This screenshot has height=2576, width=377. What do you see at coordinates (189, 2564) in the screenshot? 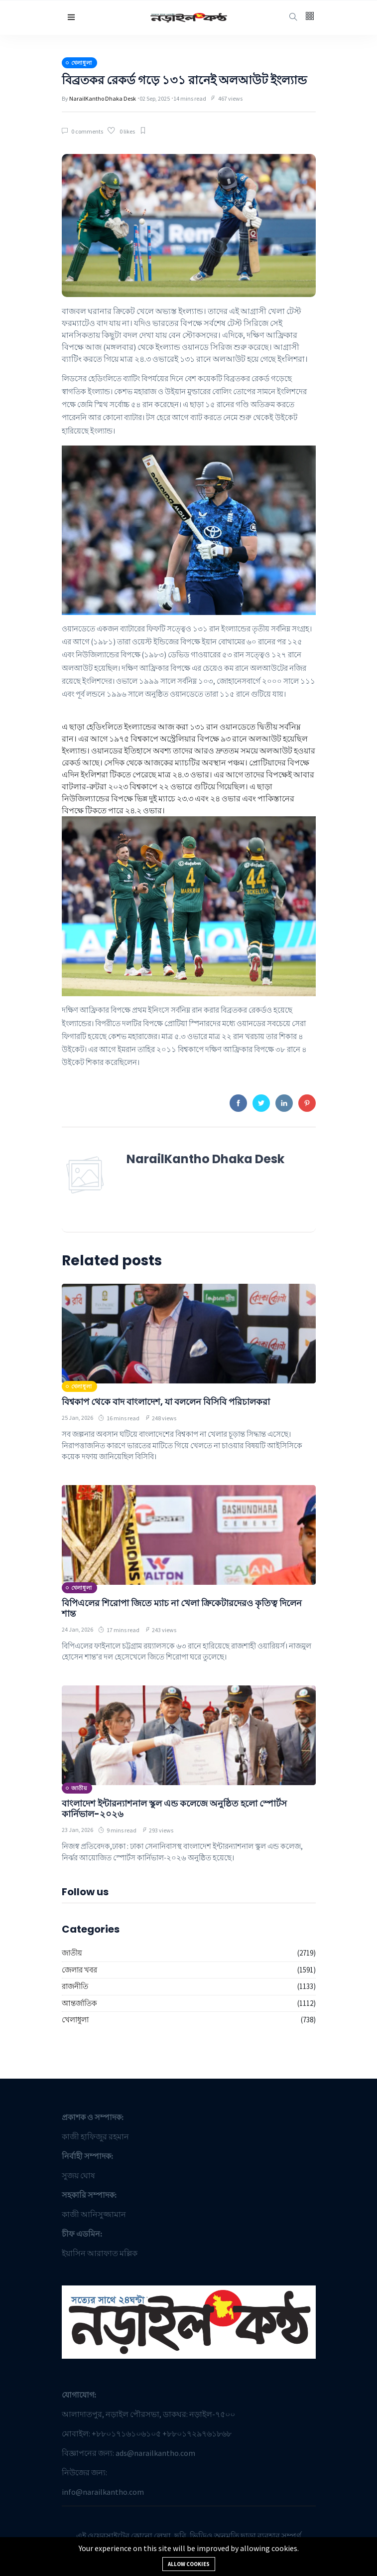
I see `Allow cookies` at bounding box center [189, 2564].